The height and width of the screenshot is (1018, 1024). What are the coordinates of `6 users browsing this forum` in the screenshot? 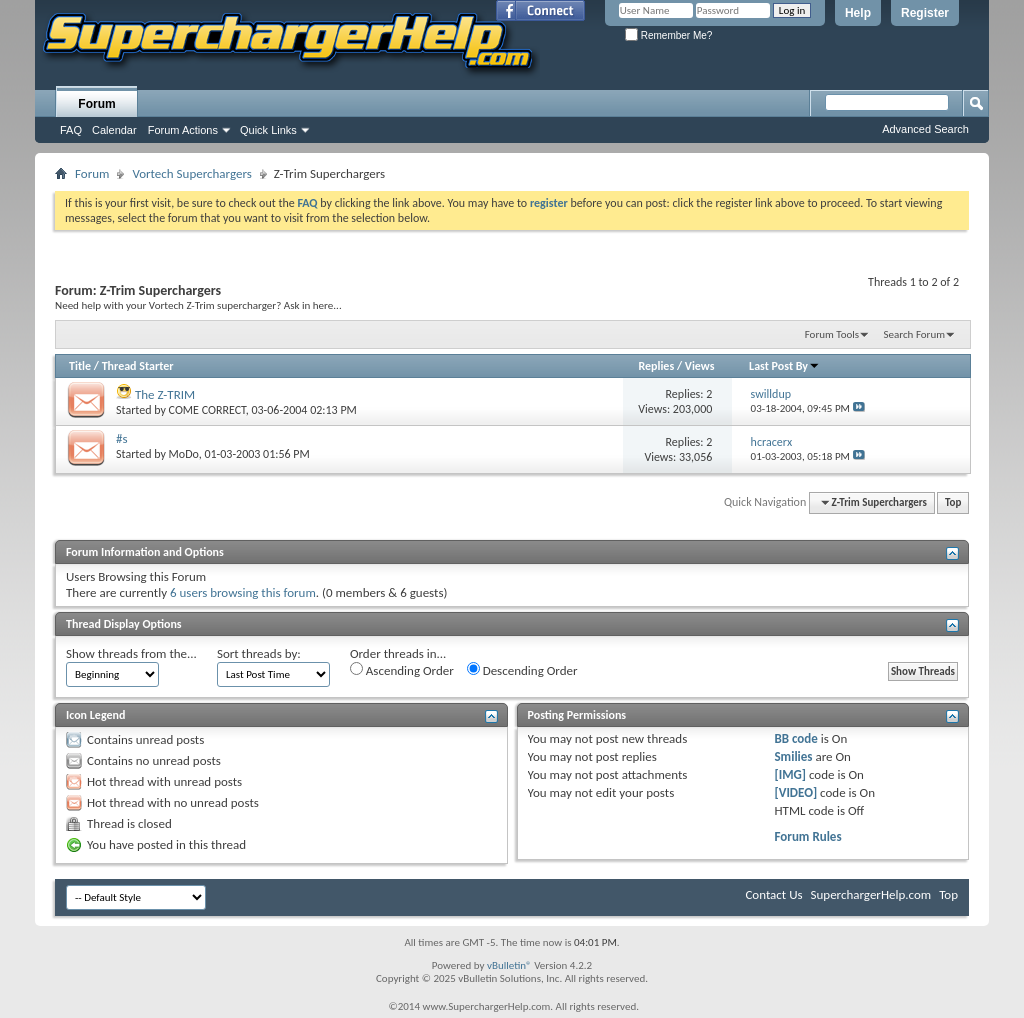 It's located at (243, 592).